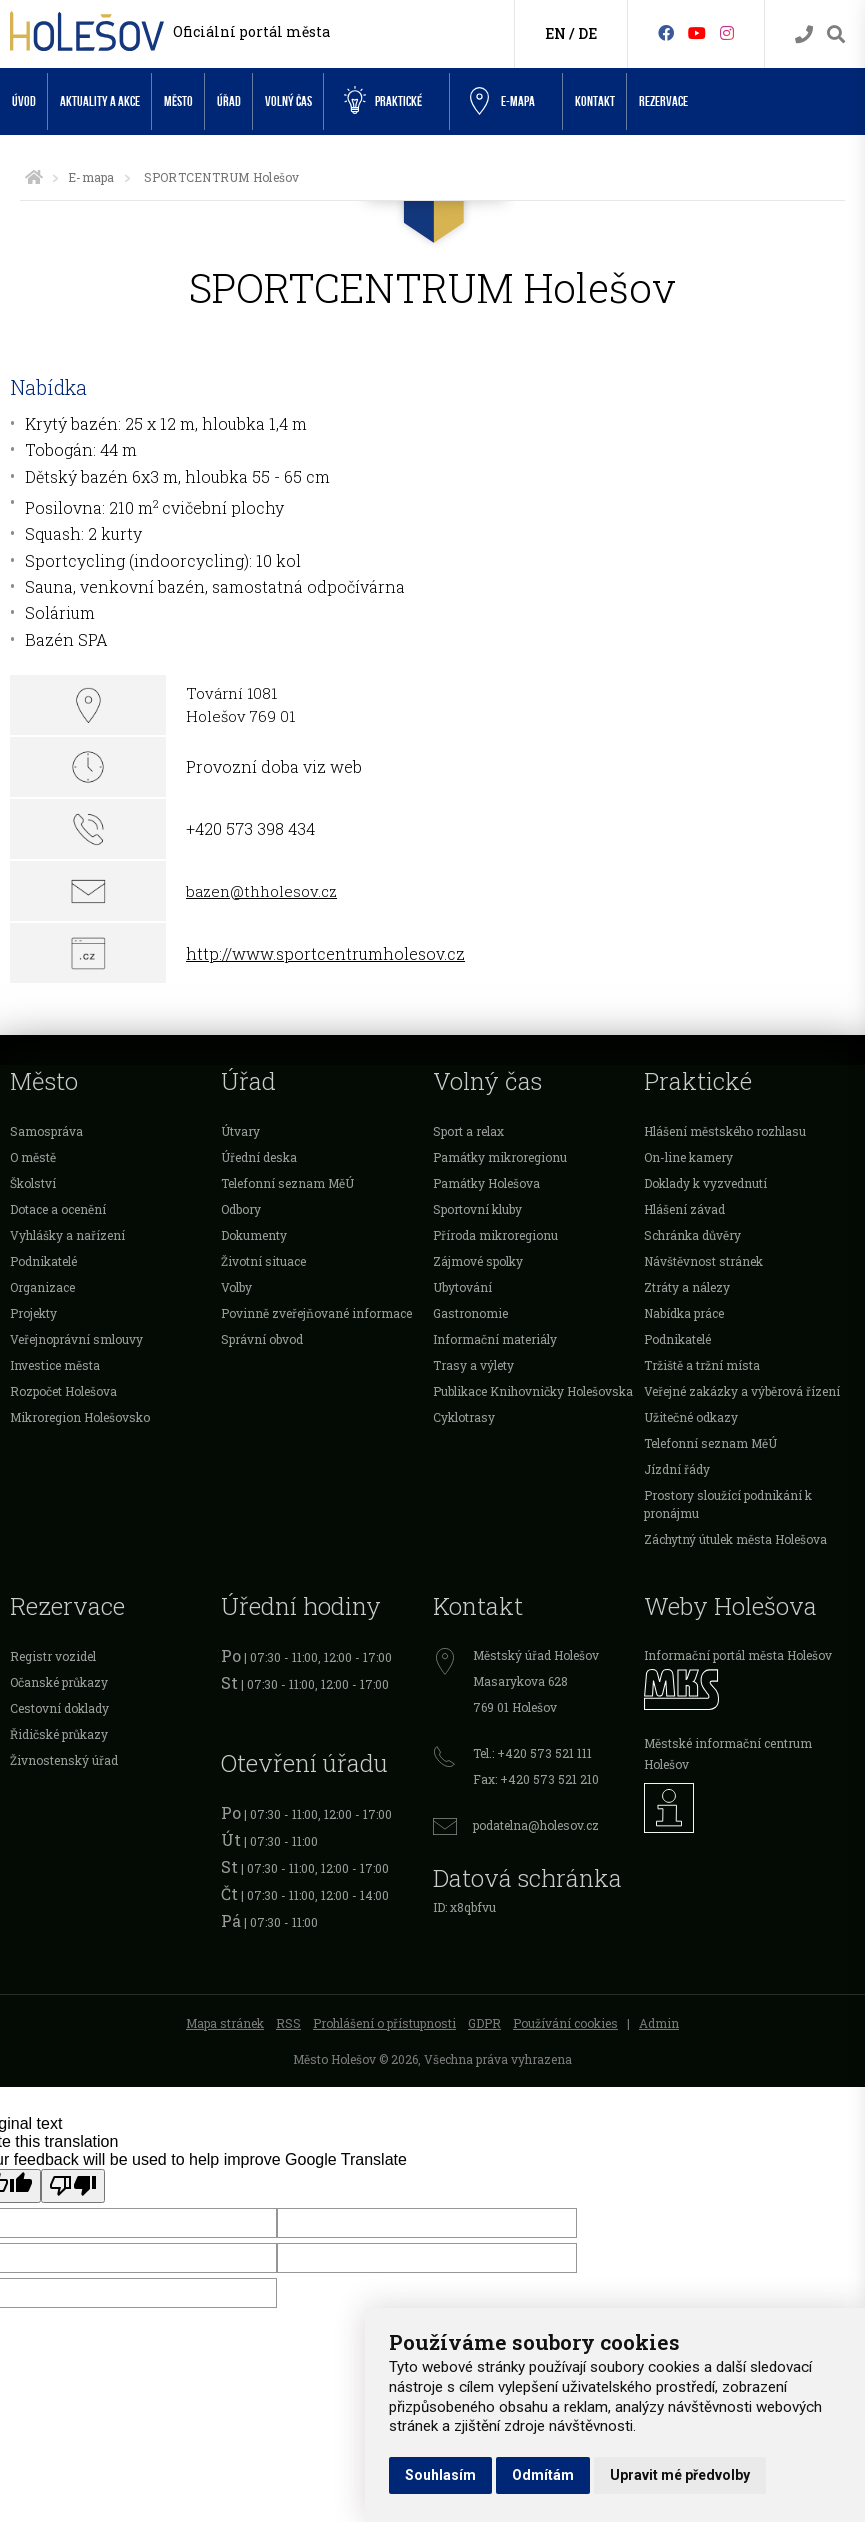  Describe the element at coordinates (659, 2023) in the screenshot. I see `Admin` at that location.